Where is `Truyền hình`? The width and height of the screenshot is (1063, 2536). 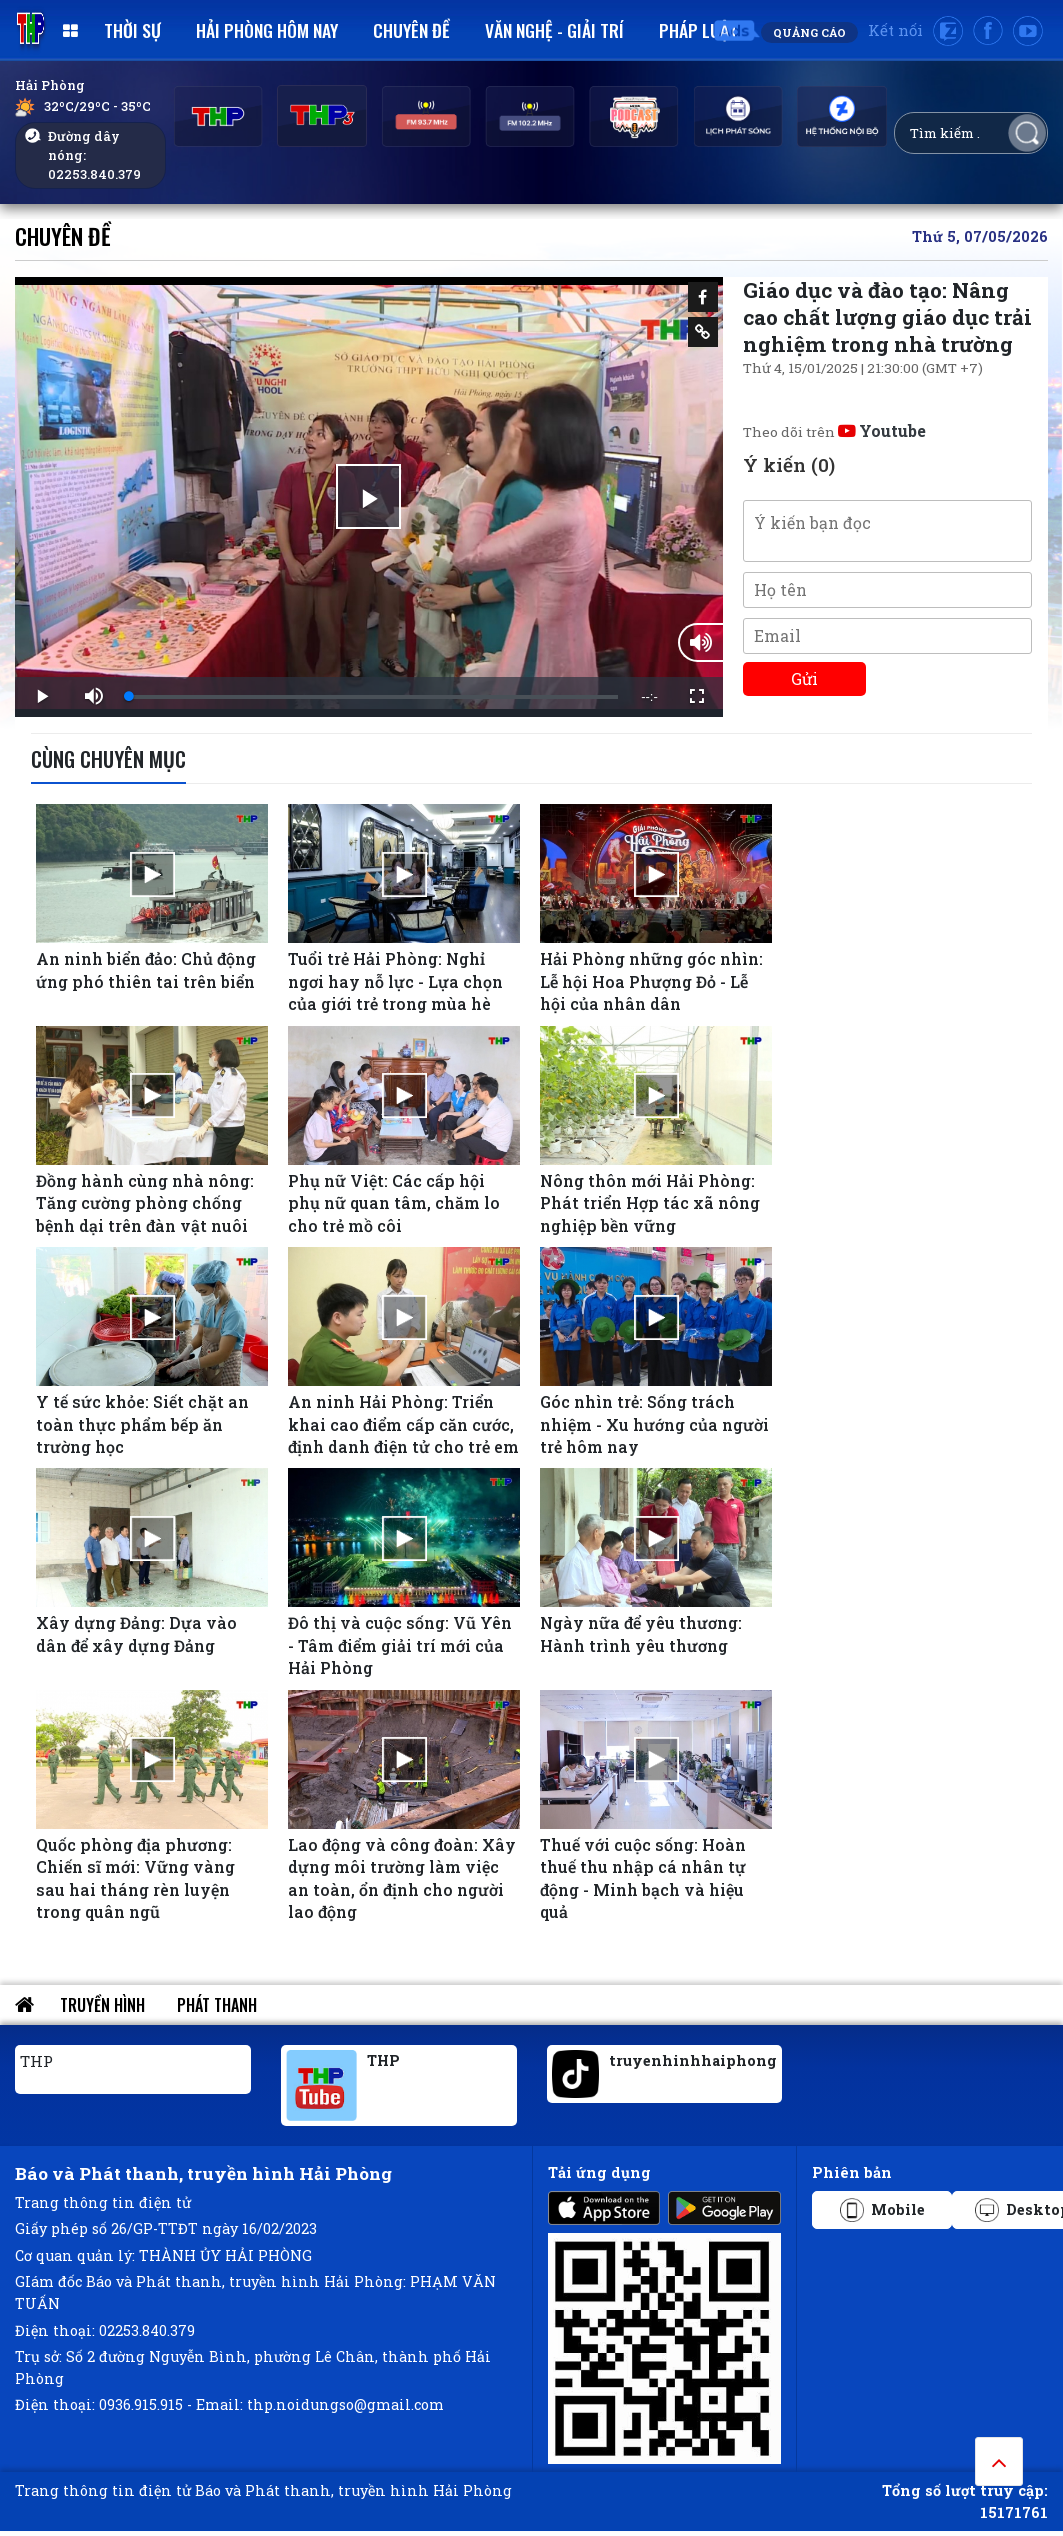 Truyền hình is located at coordinates (102, 2005).